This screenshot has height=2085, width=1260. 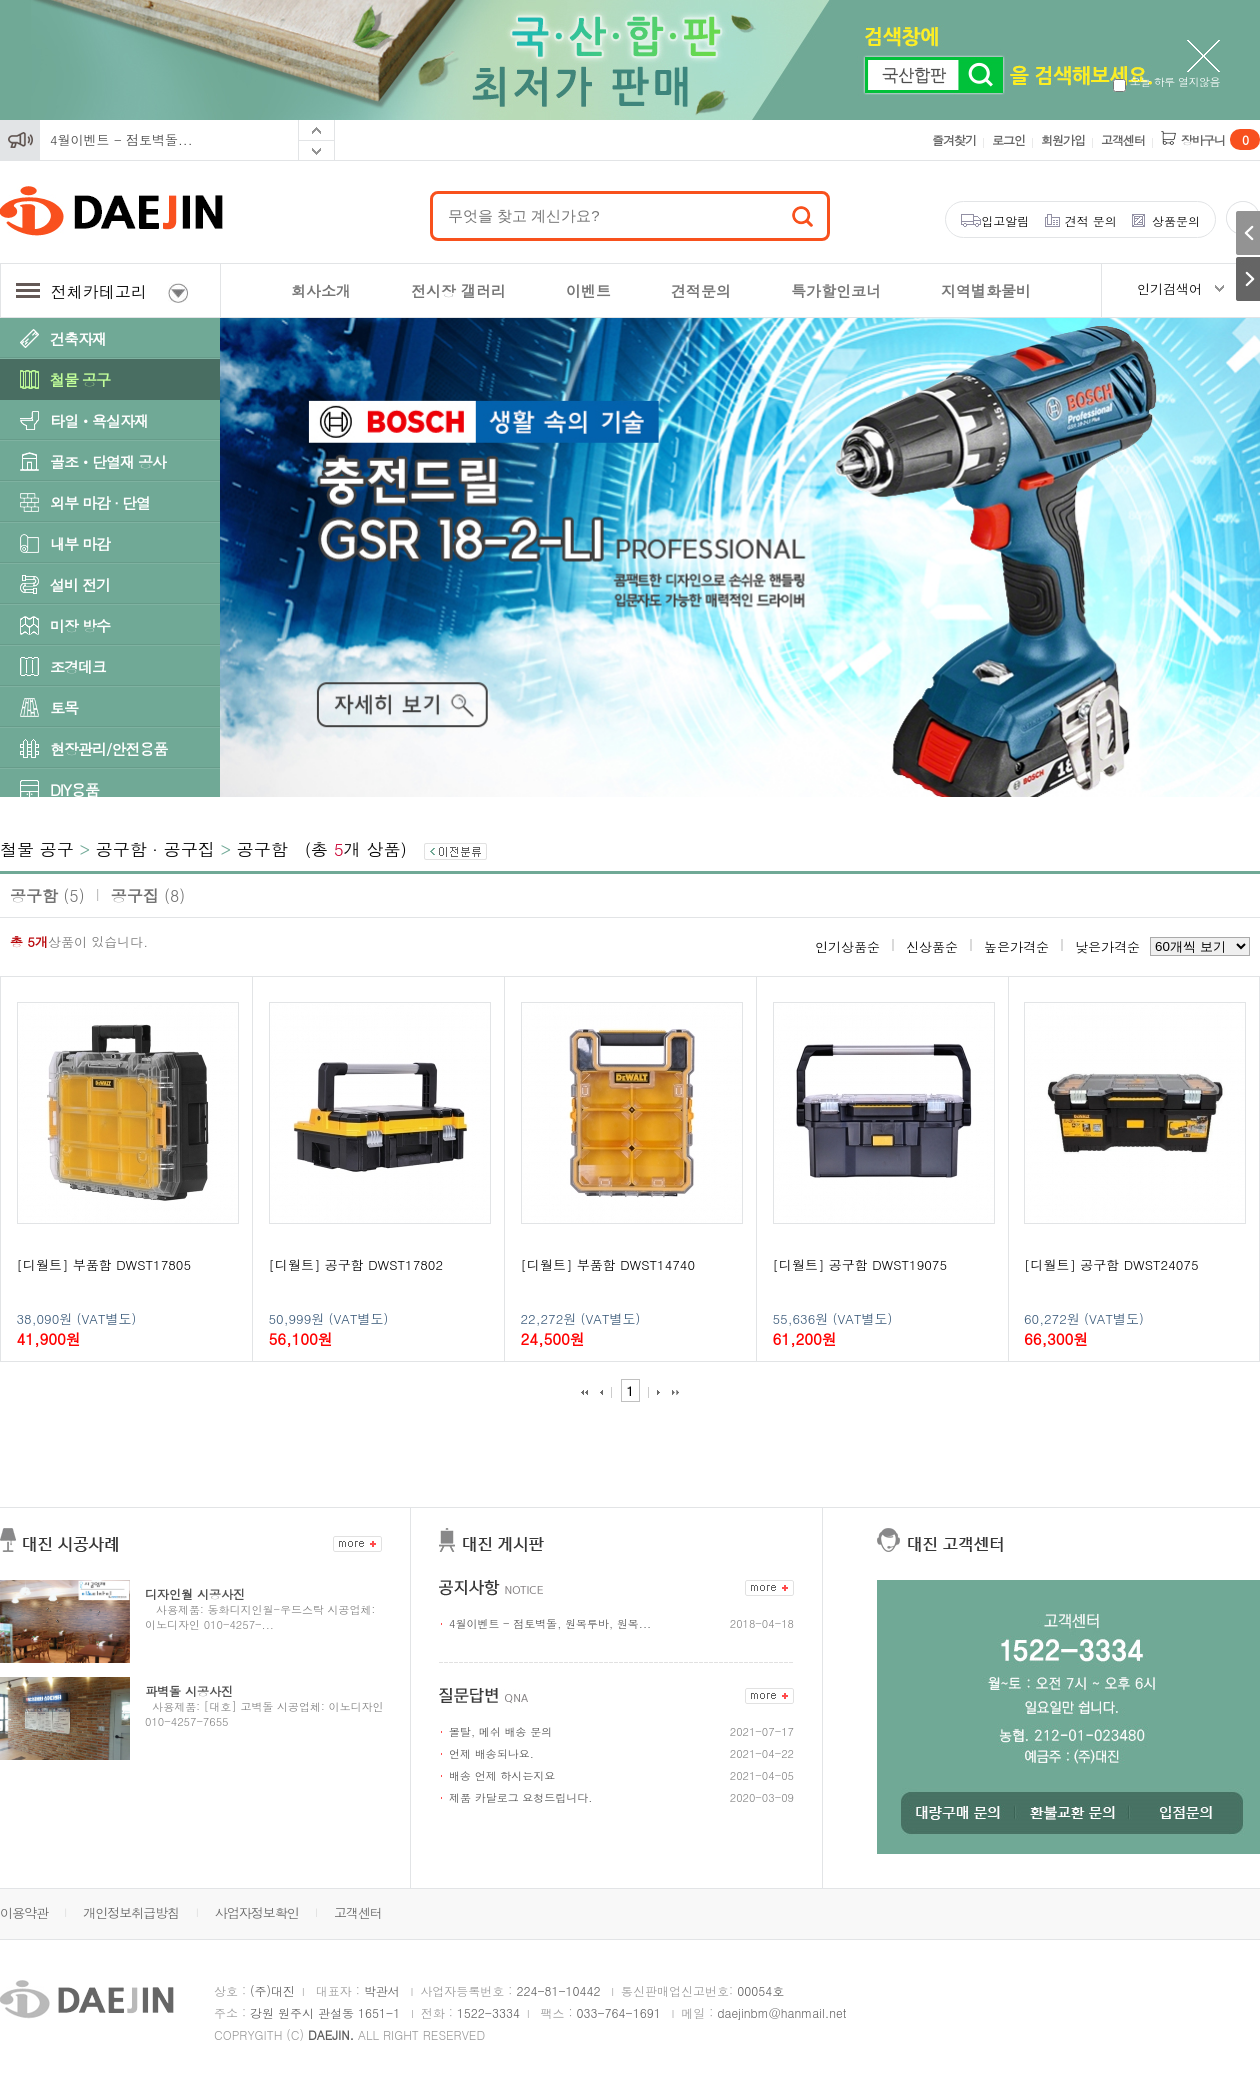 I want to click on 즐겨찾기, so click(x=954, y=139).